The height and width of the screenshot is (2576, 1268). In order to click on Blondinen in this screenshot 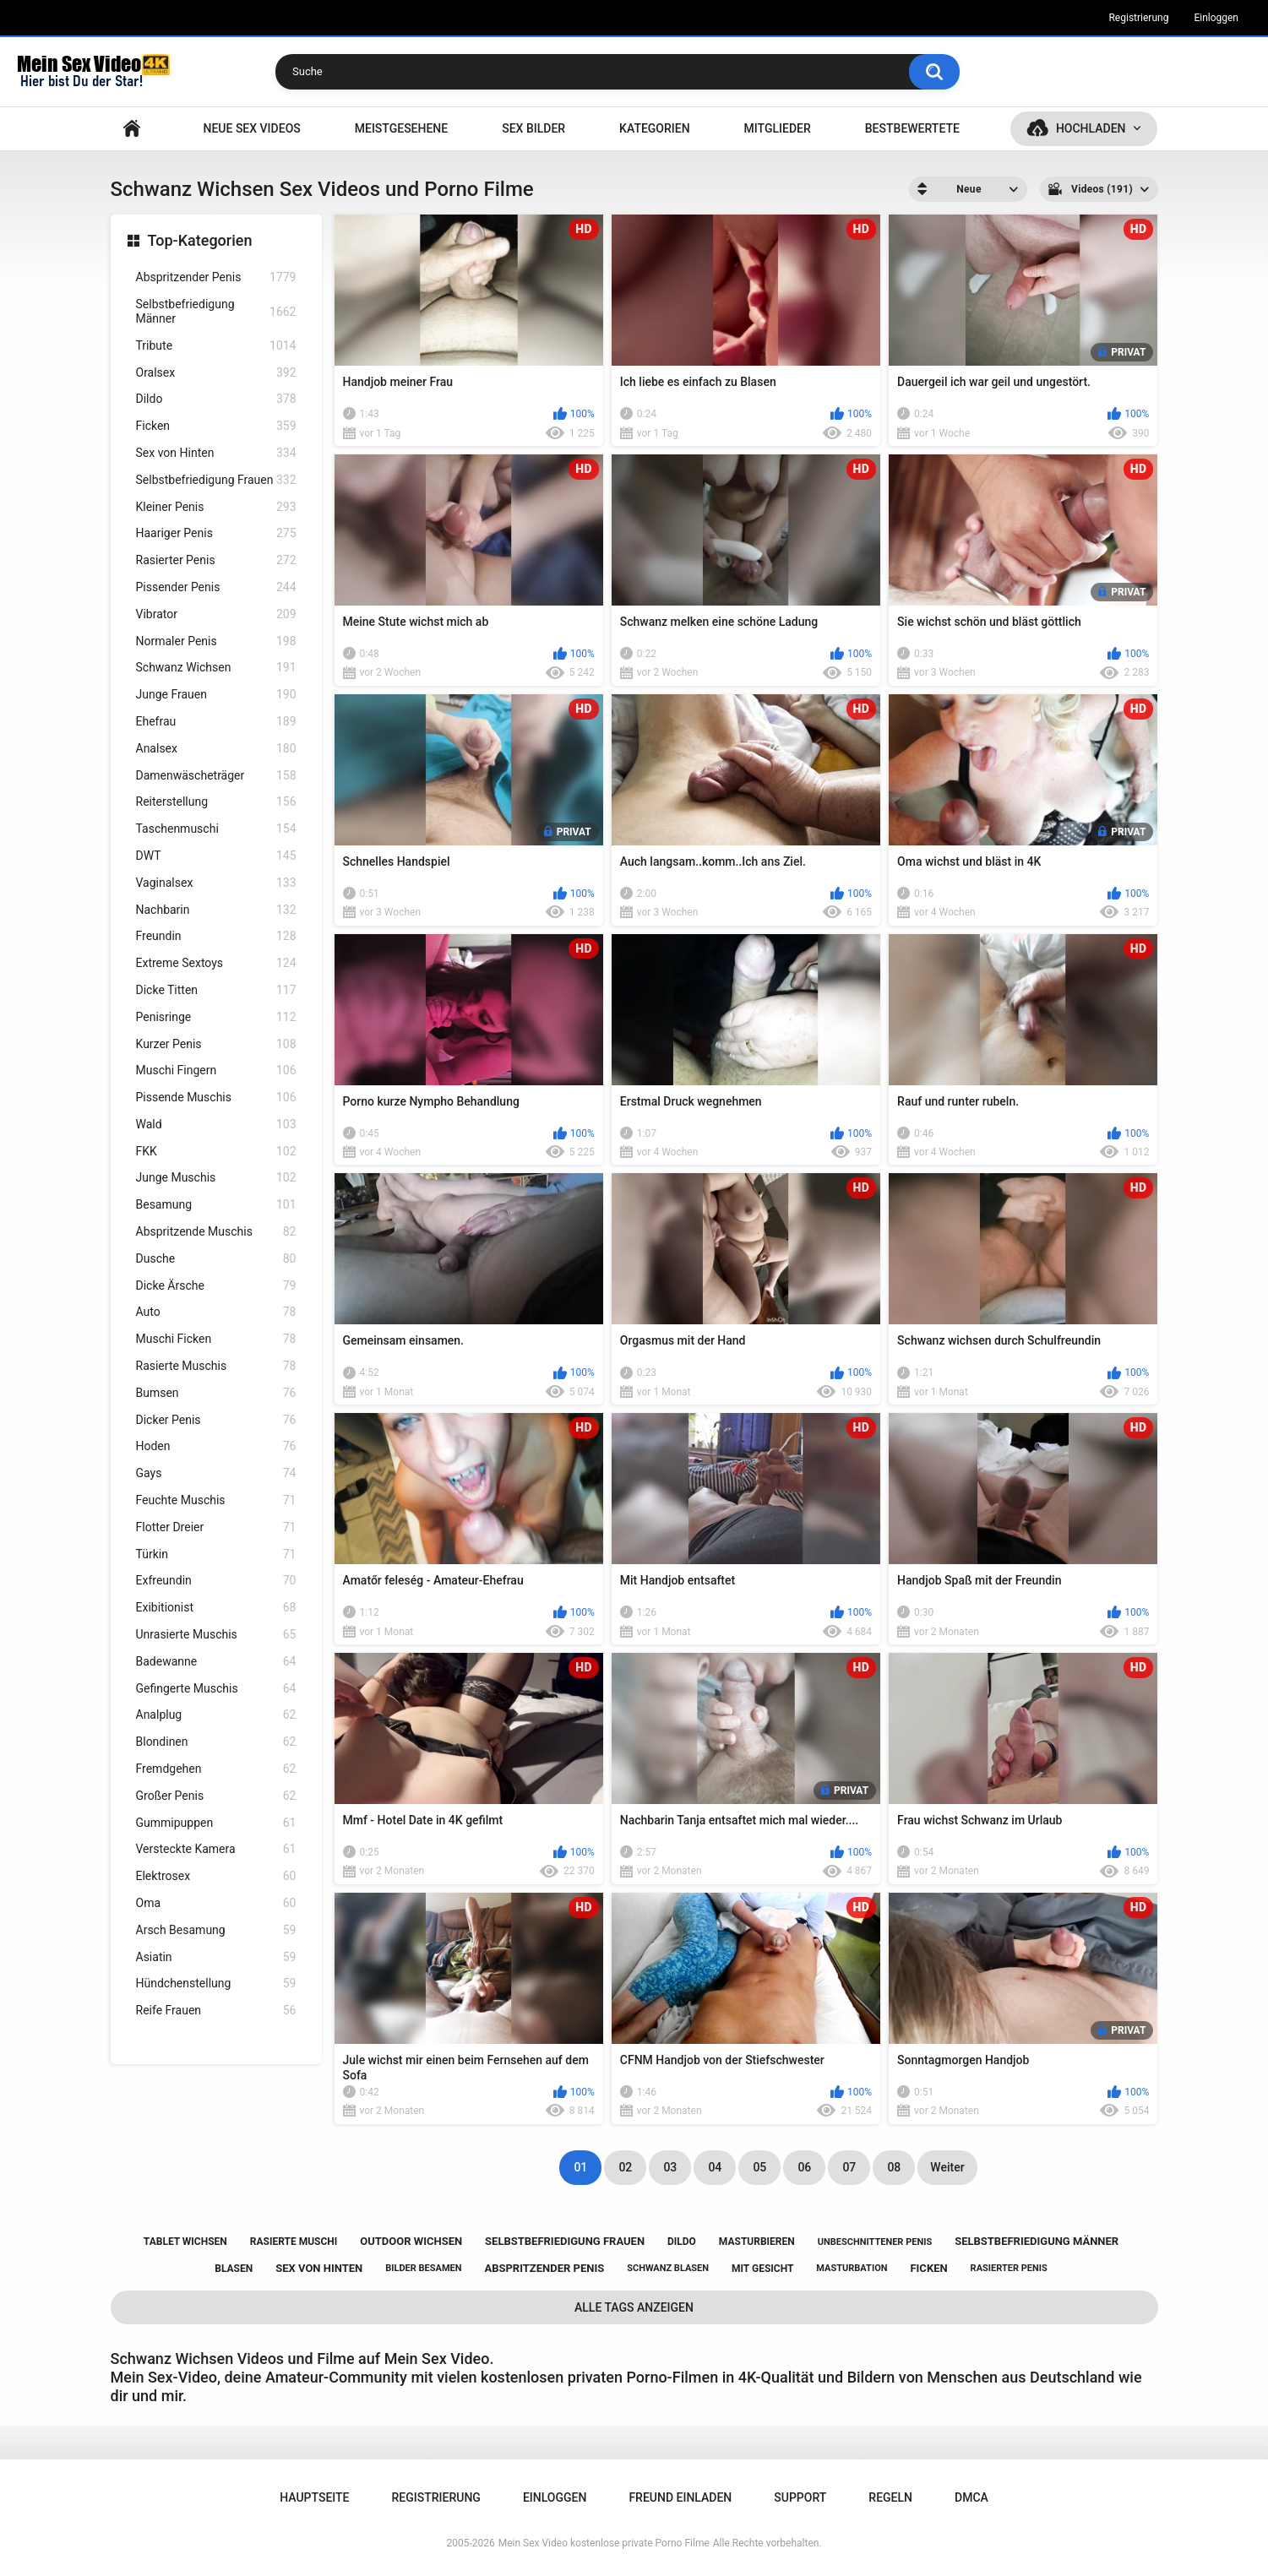, I will do `click(216, 1742)`.